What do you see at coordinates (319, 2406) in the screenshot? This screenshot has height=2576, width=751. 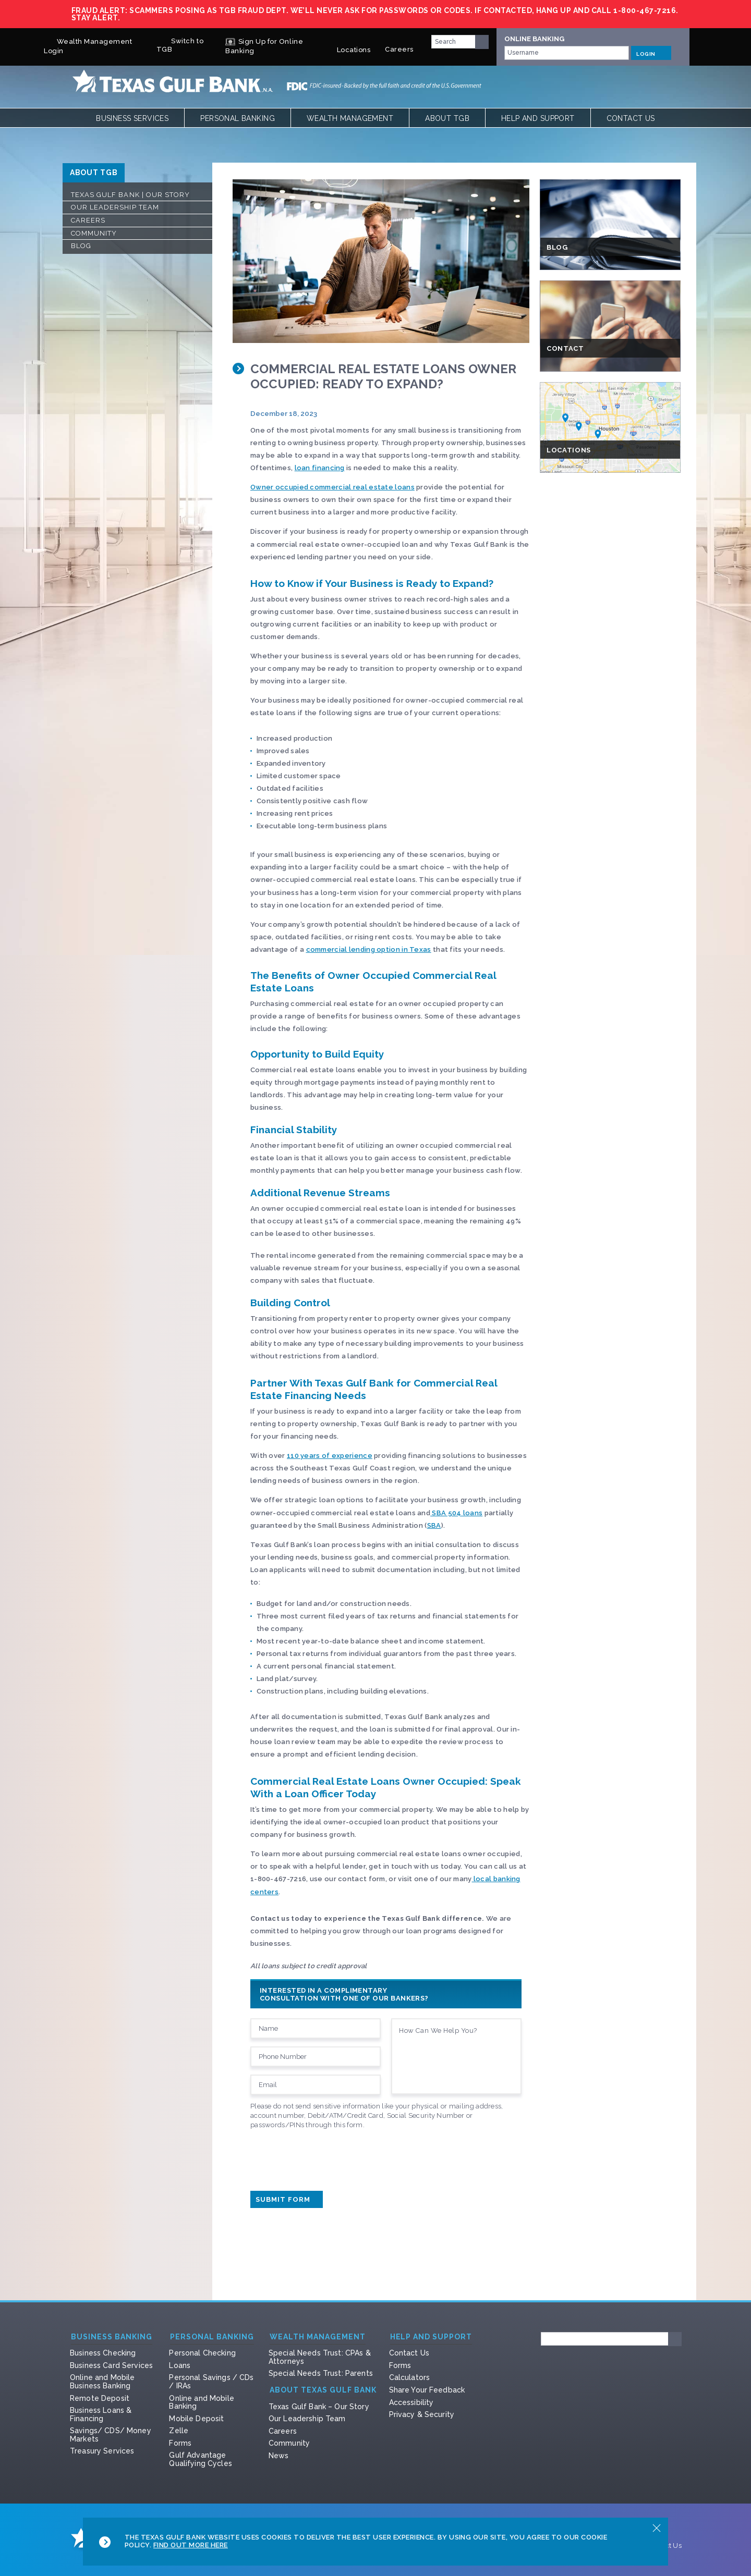 I see `Texas Gulf Bank – Our Story` at bounding box center [319, 2406].